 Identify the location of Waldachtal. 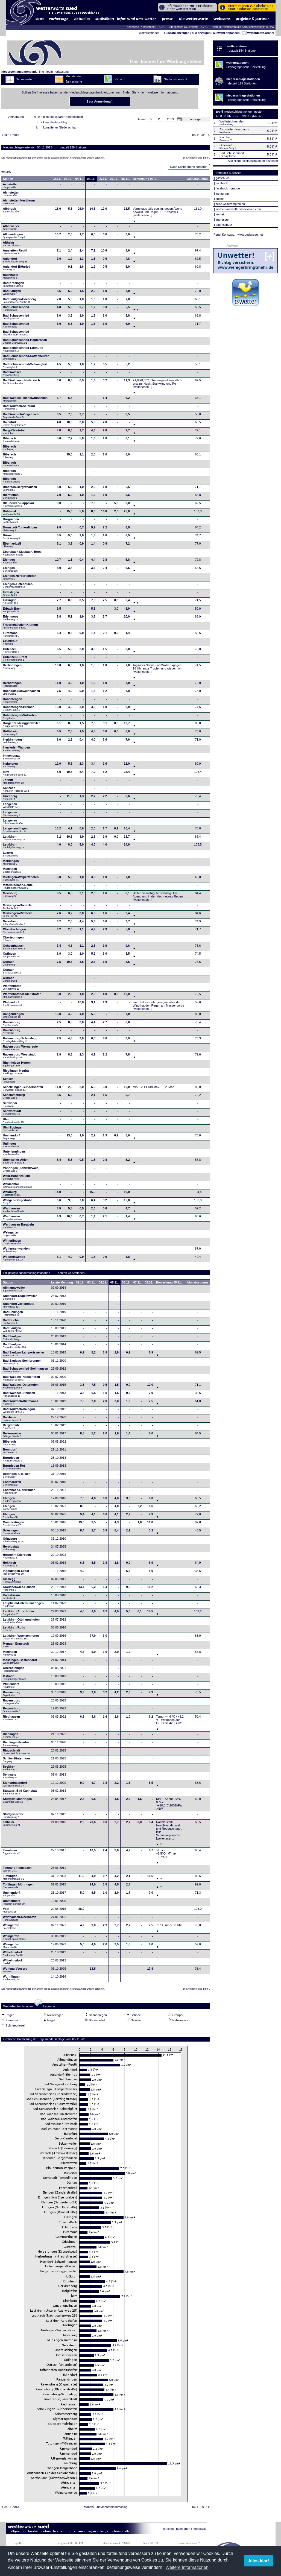
(18, 1187).